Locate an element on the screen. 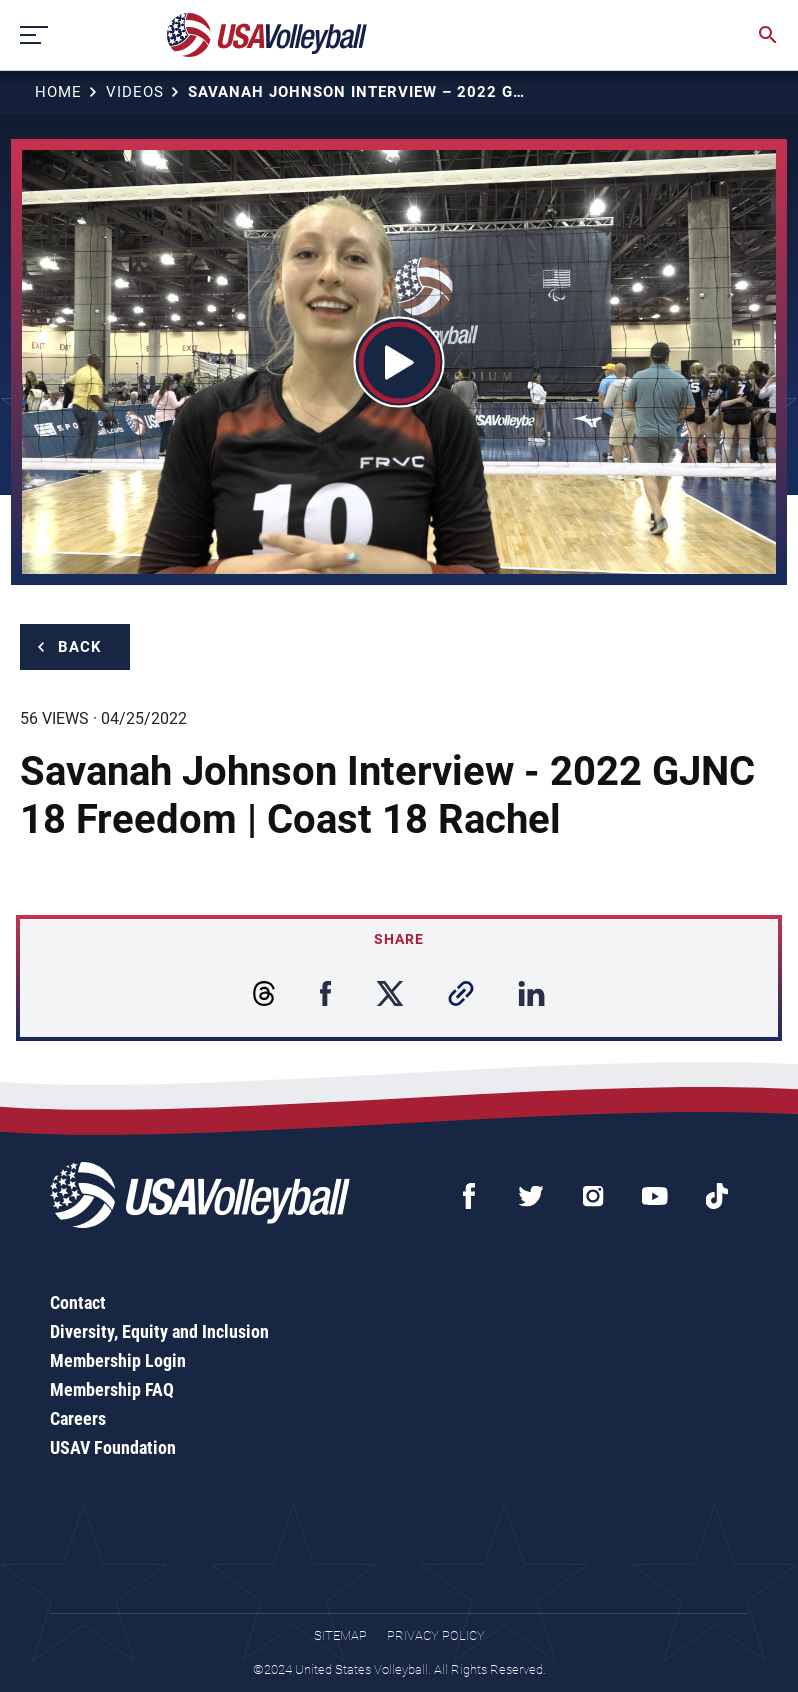 The image size is (798, 1692). Sitemap is located at coordinates (340, 1635).